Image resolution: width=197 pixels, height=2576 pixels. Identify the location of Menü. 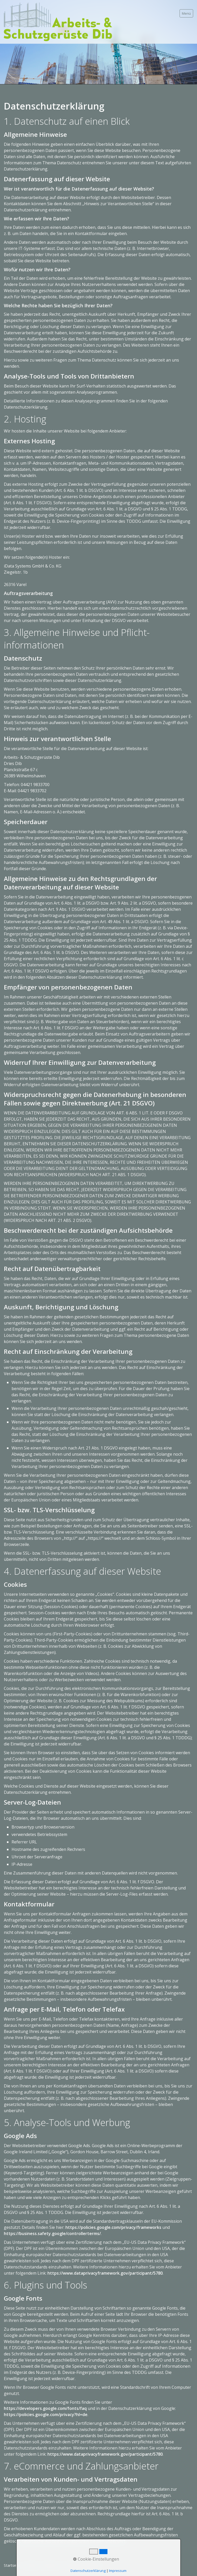
(186, 13).